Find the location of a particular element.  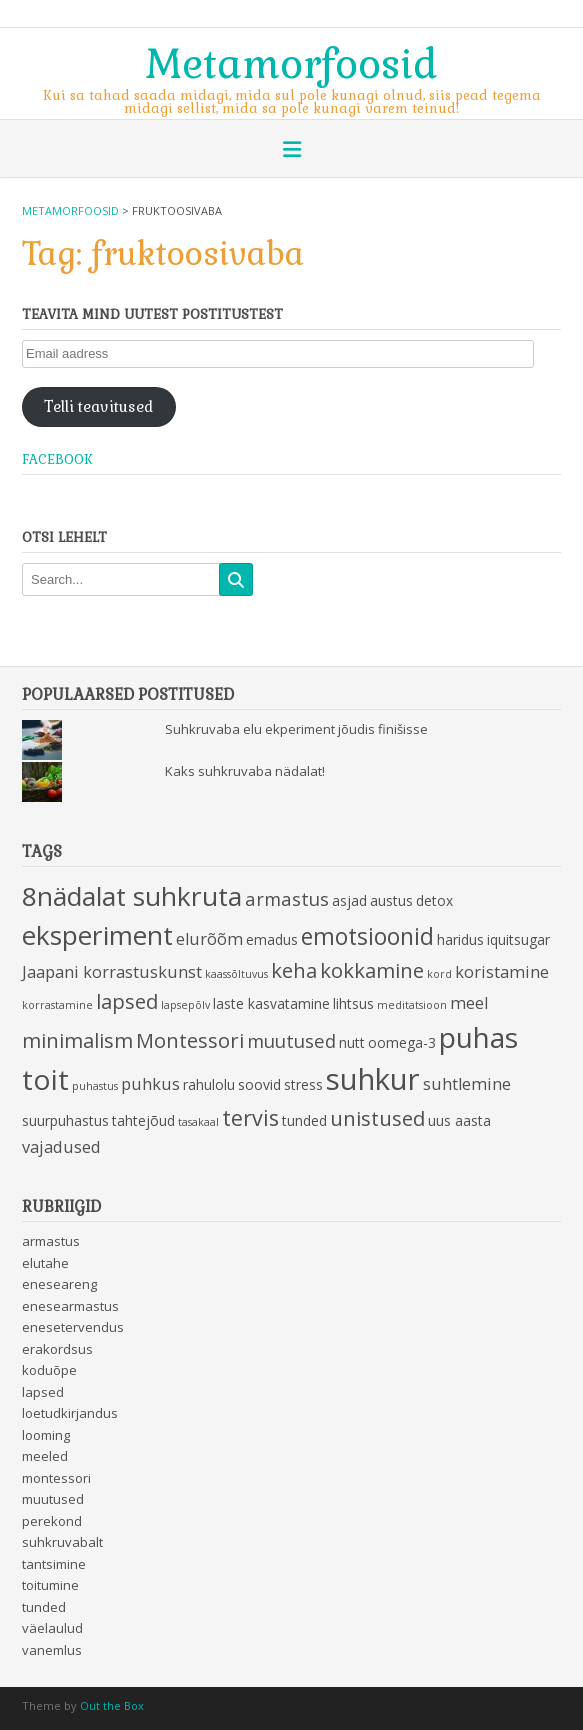

minimalism [minimalism (6 items)] is located at coordinates (77, 1040).